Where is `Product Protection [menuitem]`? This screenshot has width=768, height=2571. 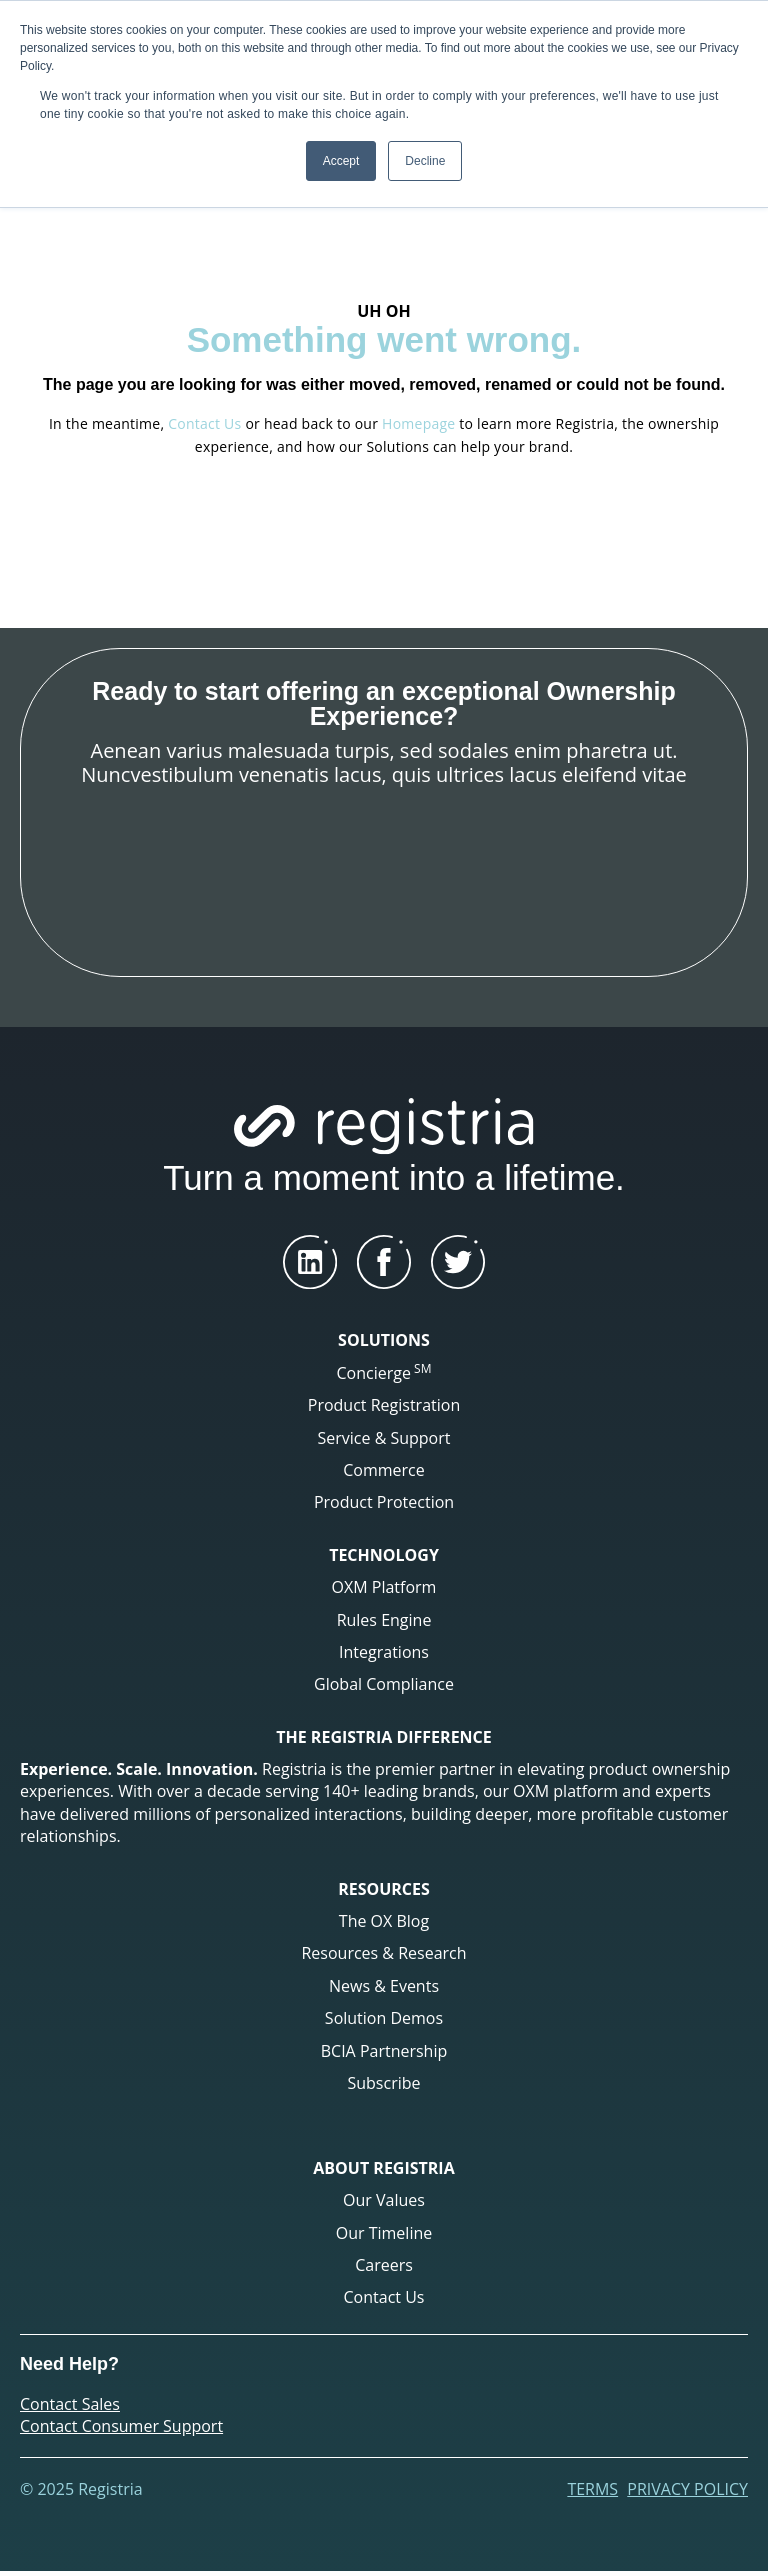
Product Protection [menuitem] is located at coordinates (384, 1502).